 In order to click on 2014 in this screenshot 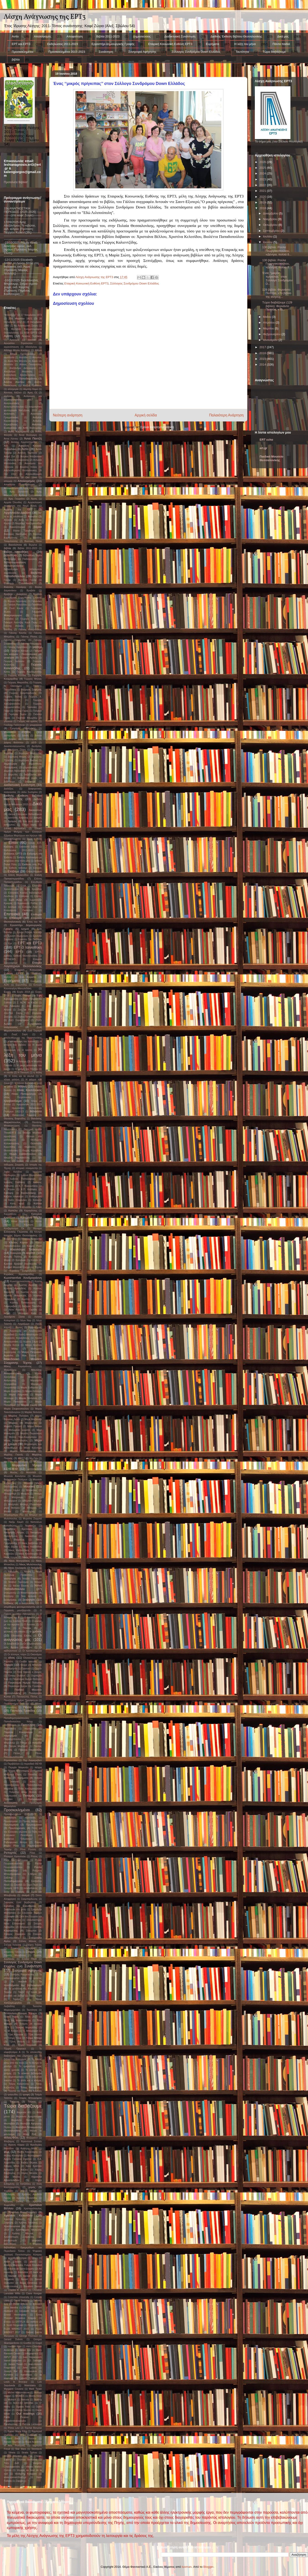, I will do `click(263, 364)`.